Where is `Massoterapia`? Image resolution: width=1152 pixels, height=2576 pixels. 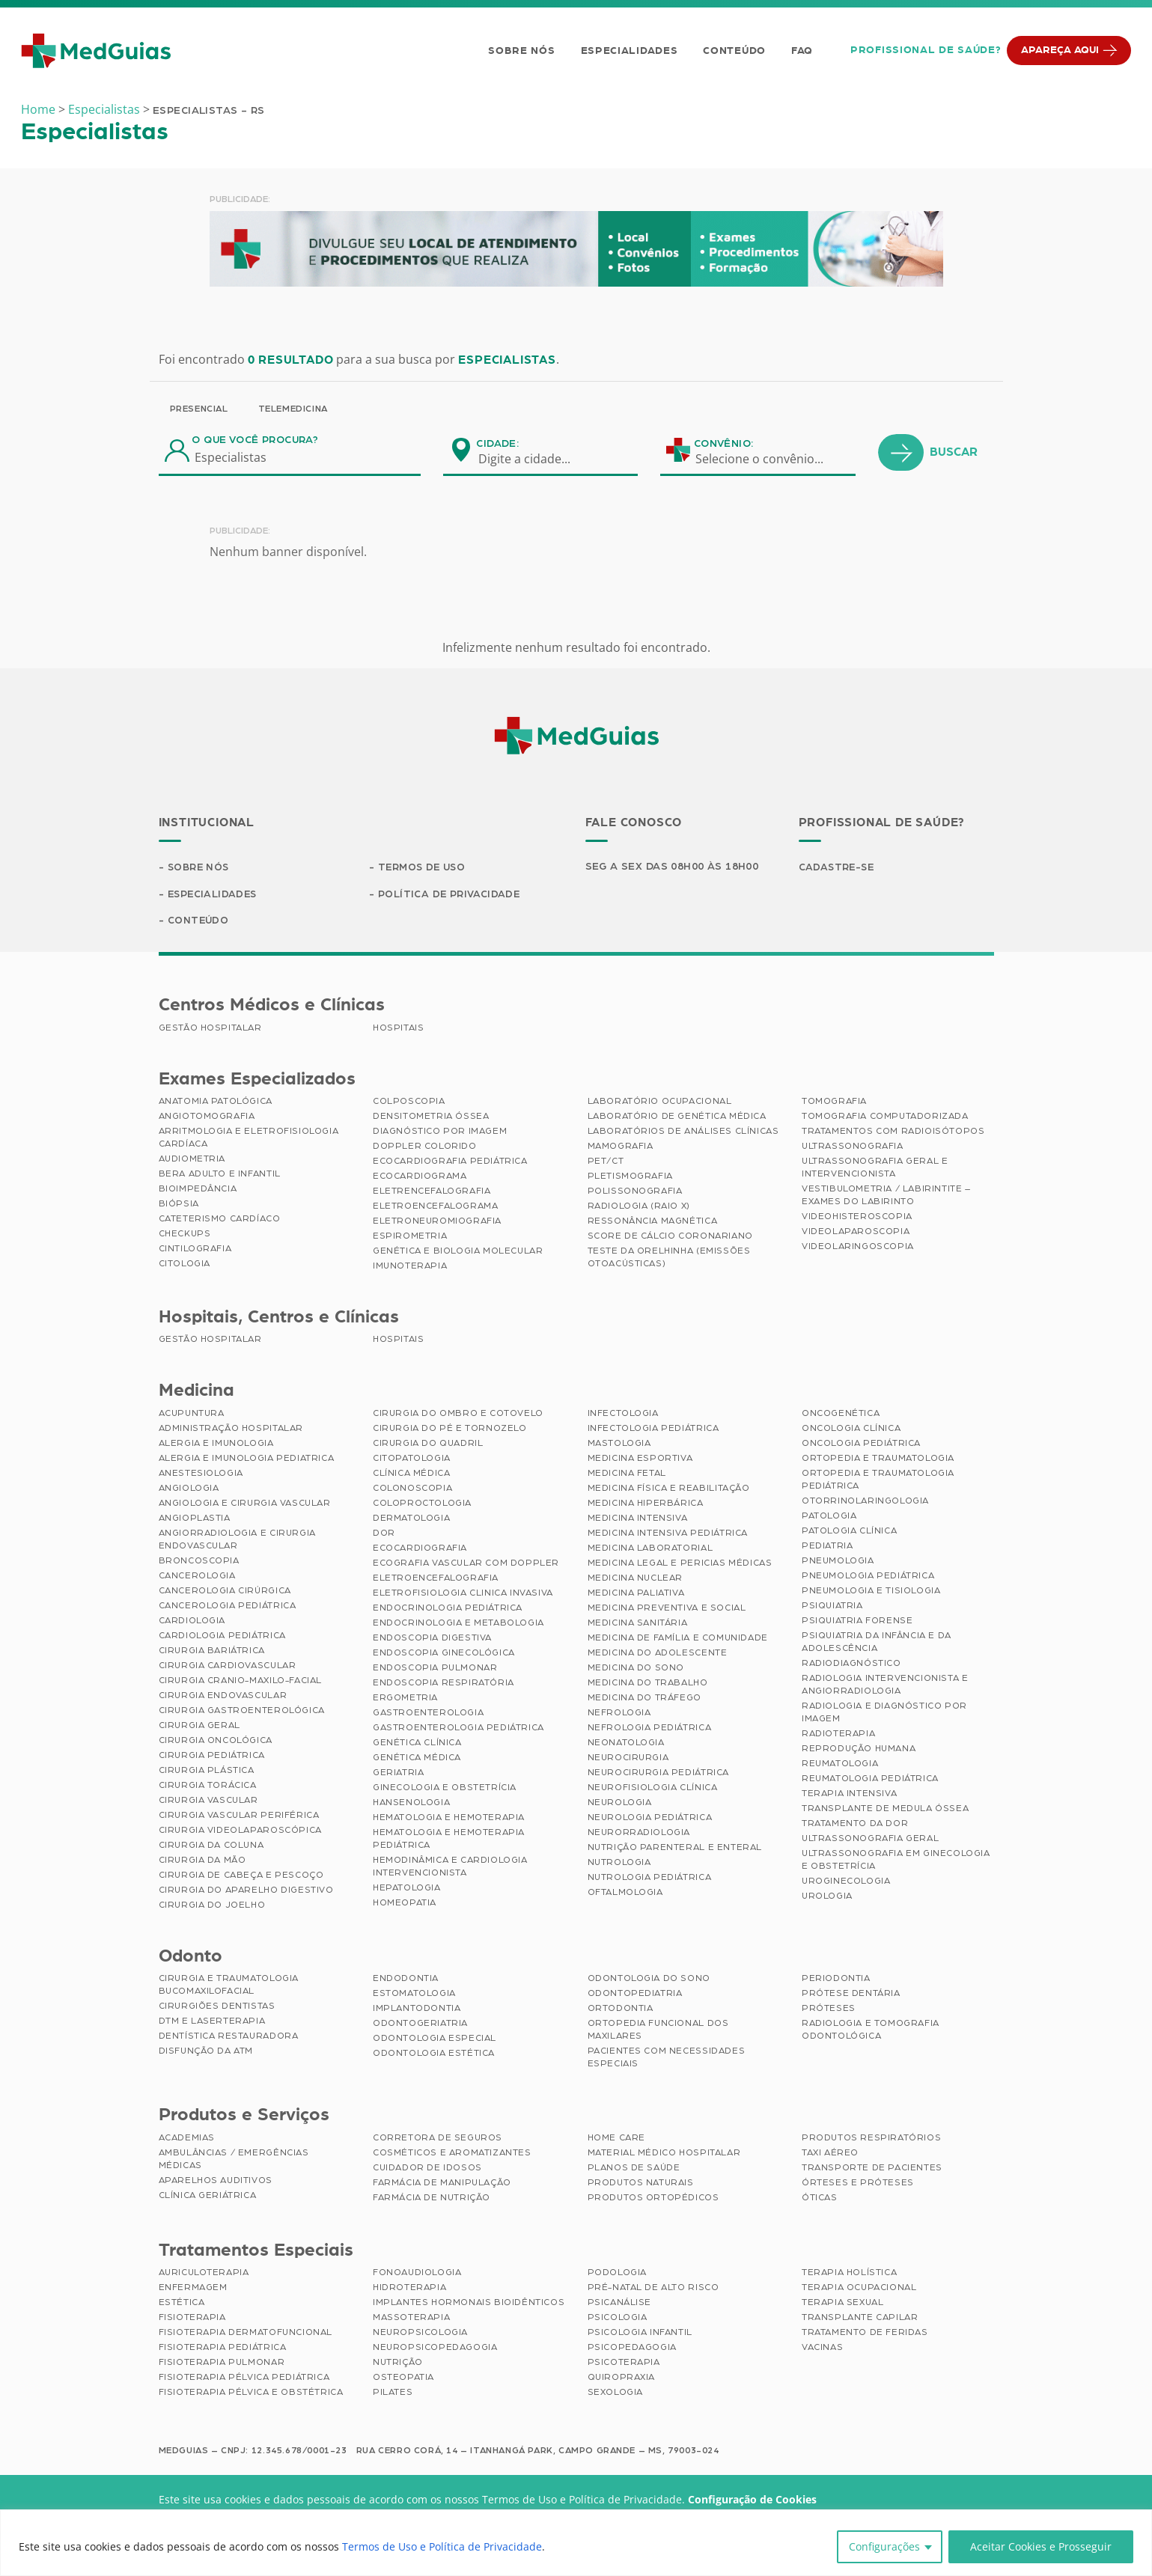
Massoterapia is located at coordinates (411, 2318).